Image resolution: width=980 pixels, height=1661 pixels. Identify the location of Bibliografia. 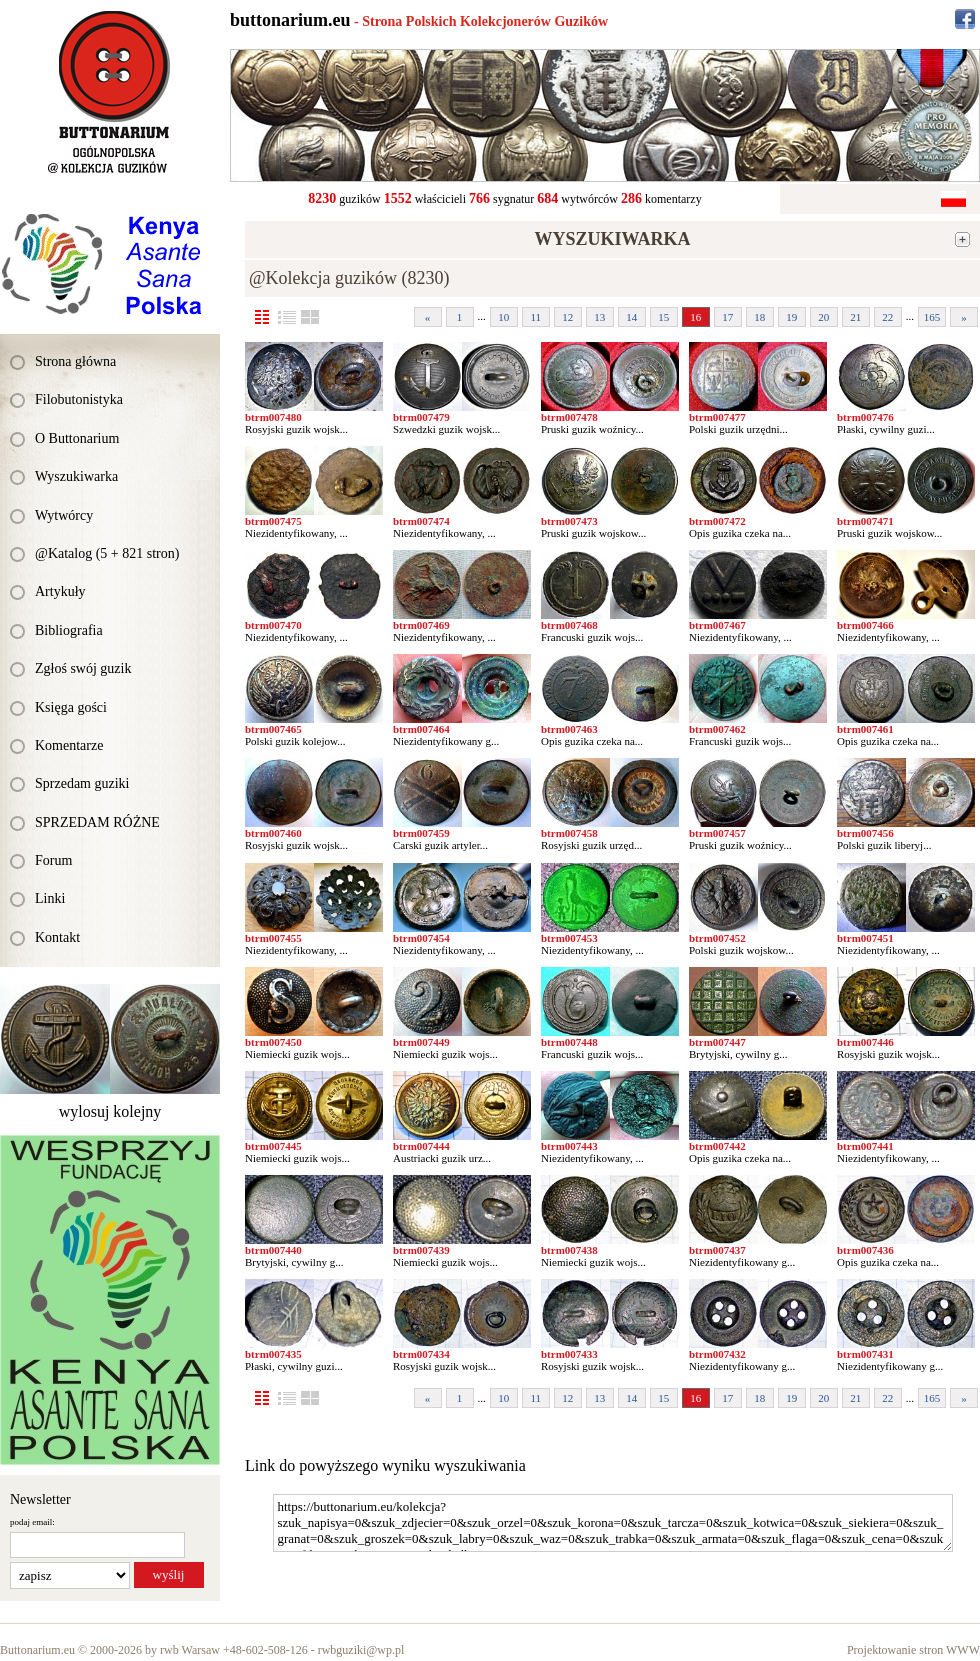
(69, 630).